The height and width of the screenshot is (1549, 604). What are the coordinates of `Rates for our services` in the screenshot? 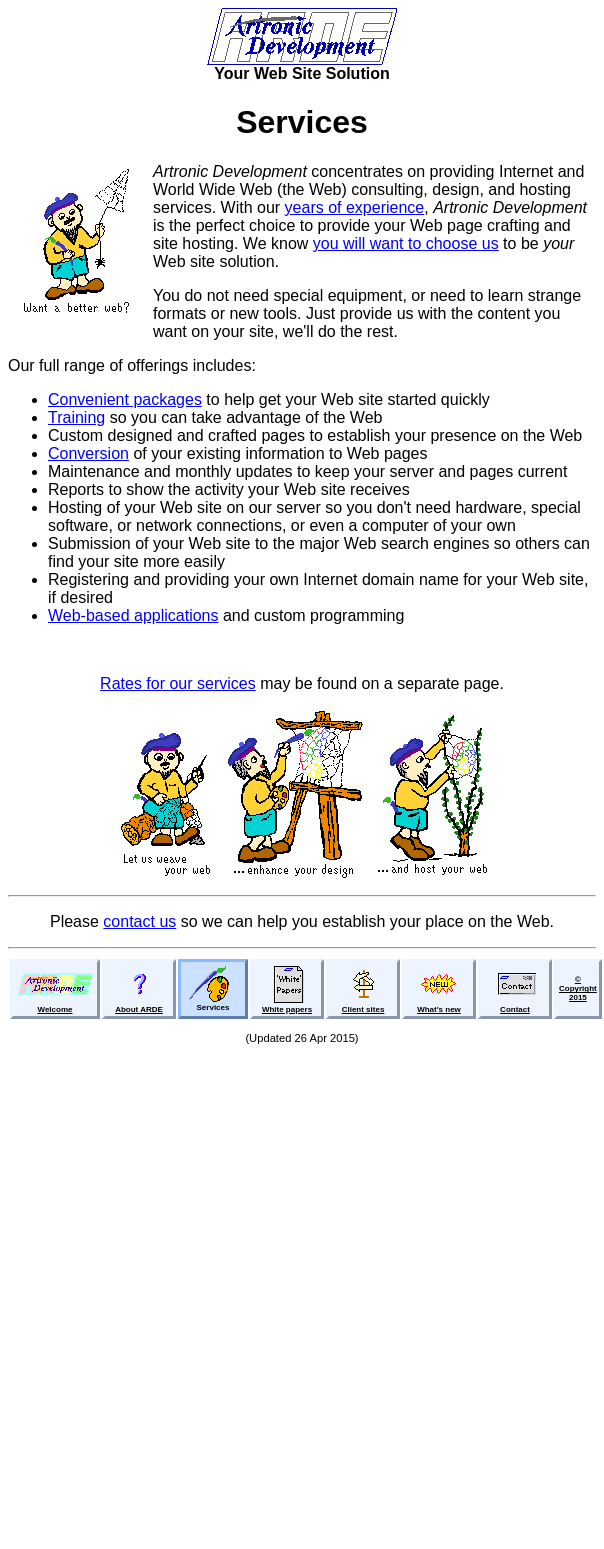 It's located at (178, 683).